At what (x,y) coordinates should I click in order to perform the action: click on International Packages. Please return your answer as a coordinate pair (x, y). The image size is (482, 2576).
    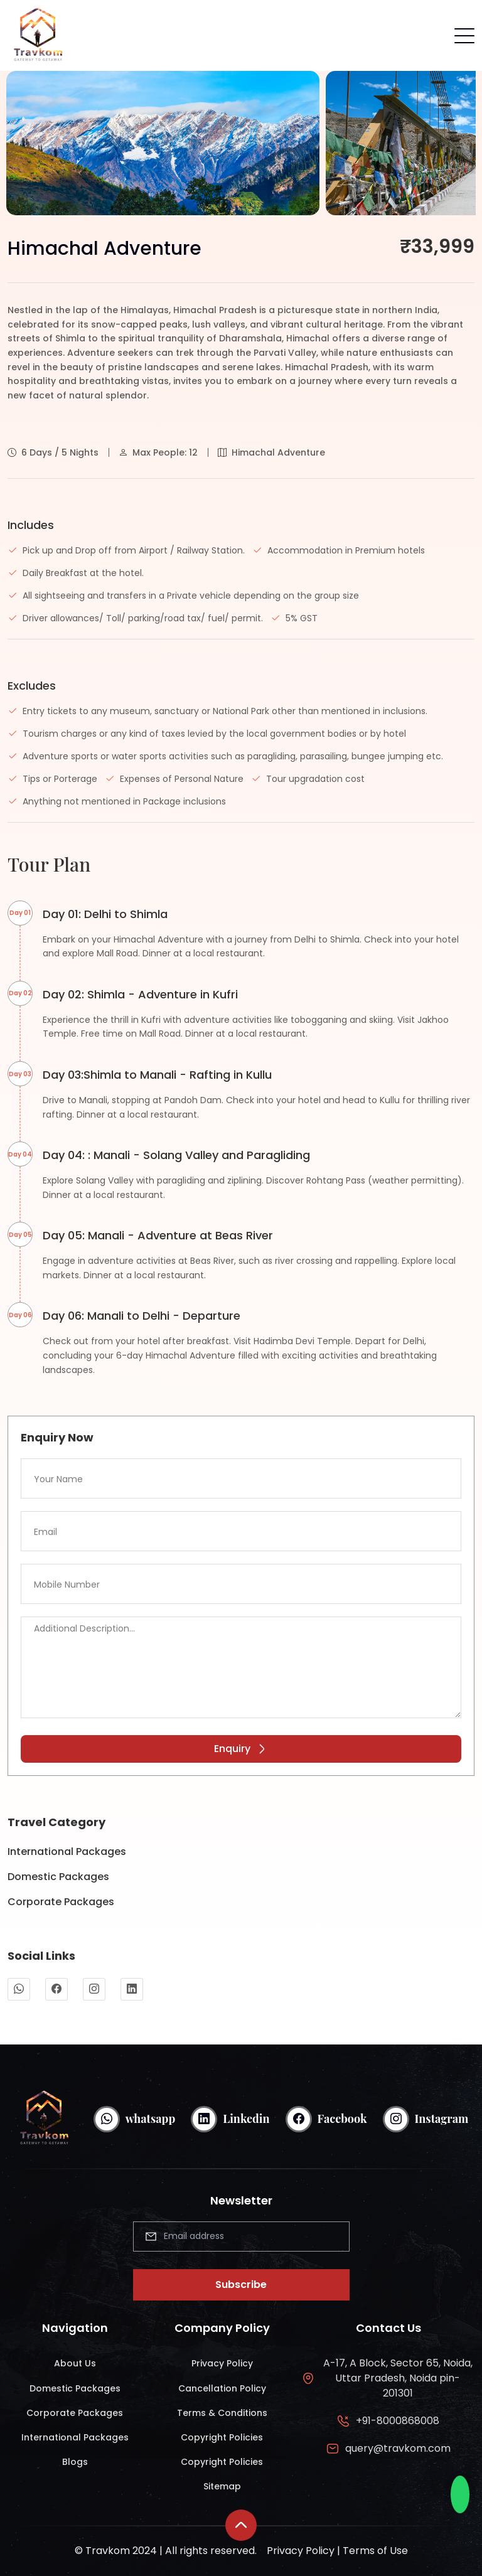
    Looking at the image, I should click on (67, 1851).